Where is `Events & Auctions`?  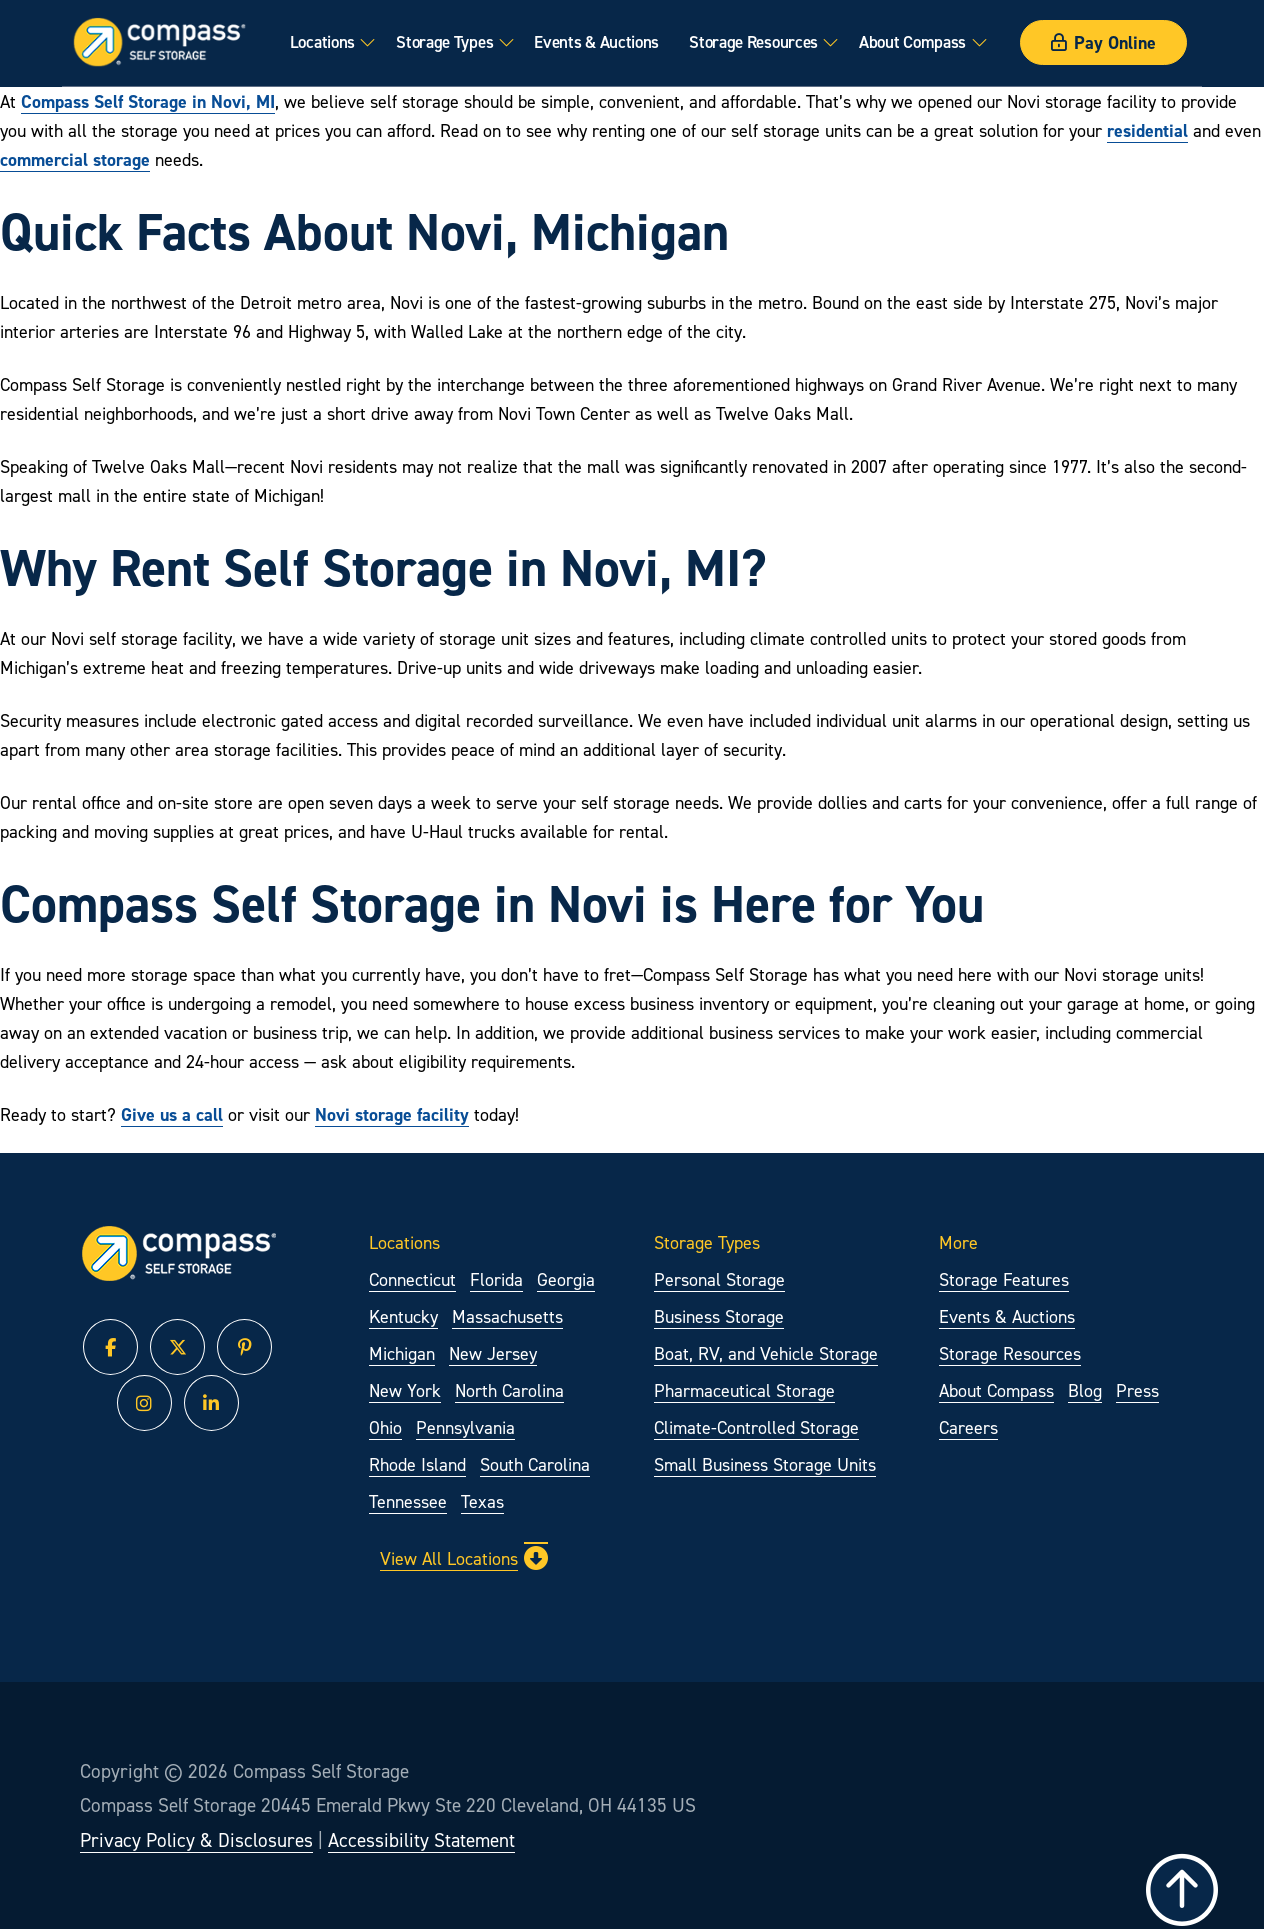
Events & Auctions is located at coordinates (596, 42).